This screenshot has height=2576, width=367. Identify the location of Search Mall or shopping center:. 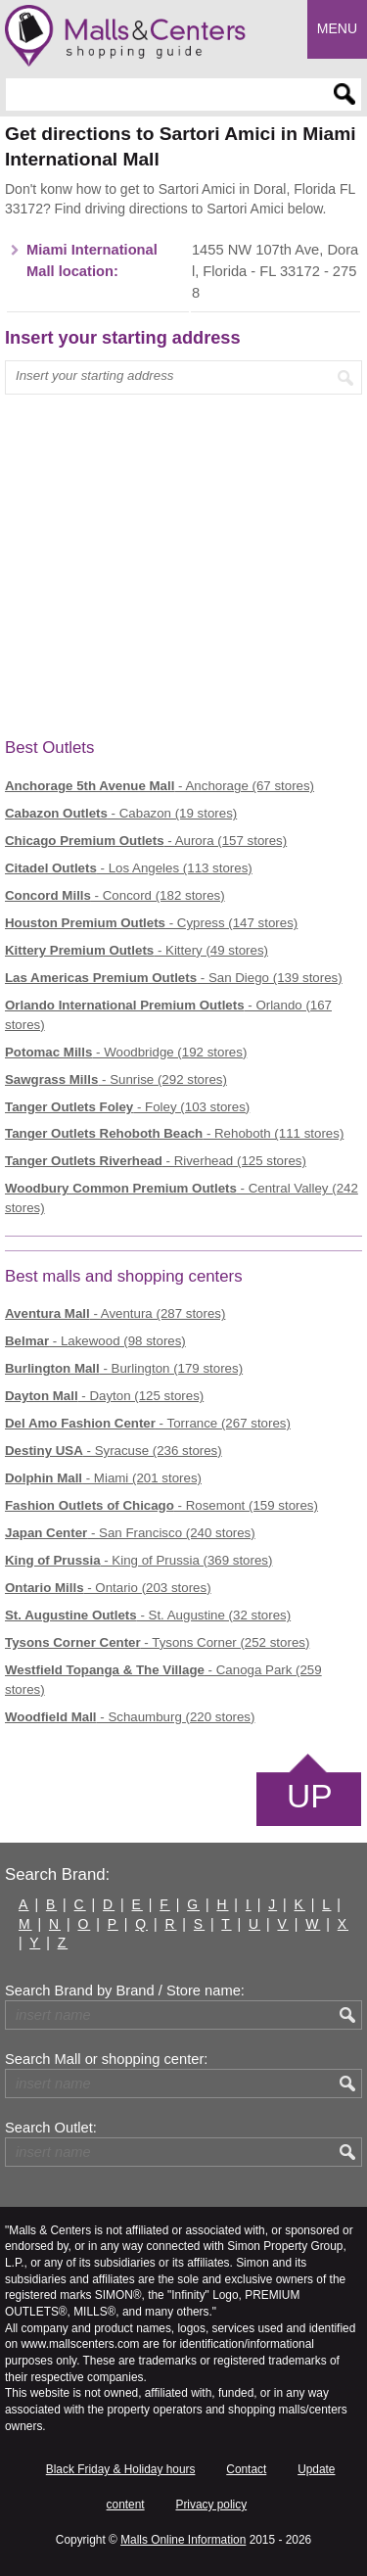
(106, 2059).